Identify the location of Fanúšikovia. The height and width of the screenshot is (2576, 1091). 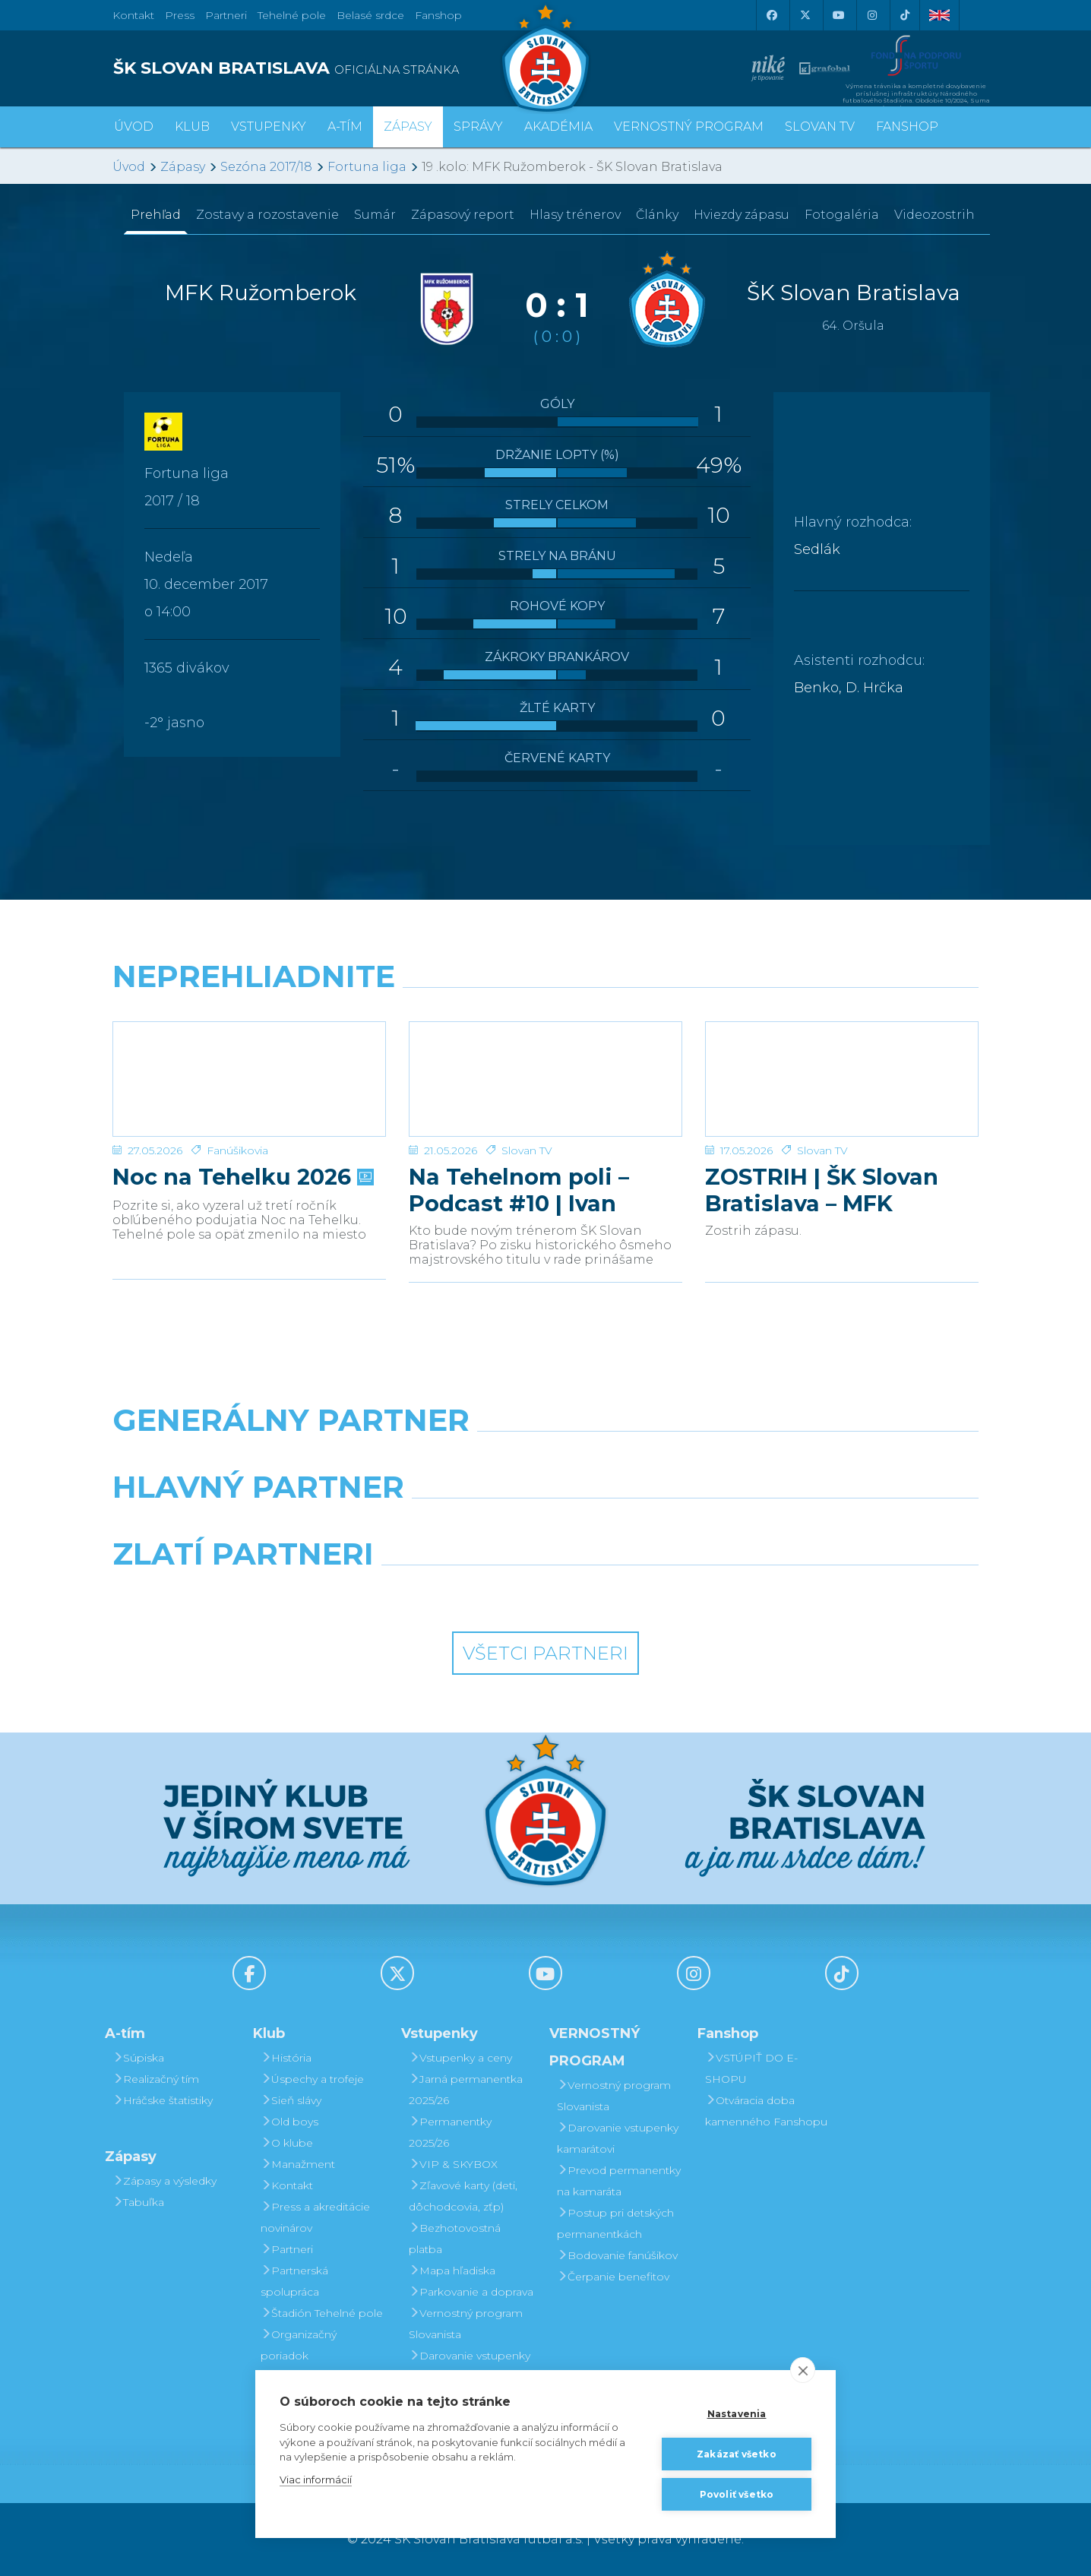
(237, 1150).